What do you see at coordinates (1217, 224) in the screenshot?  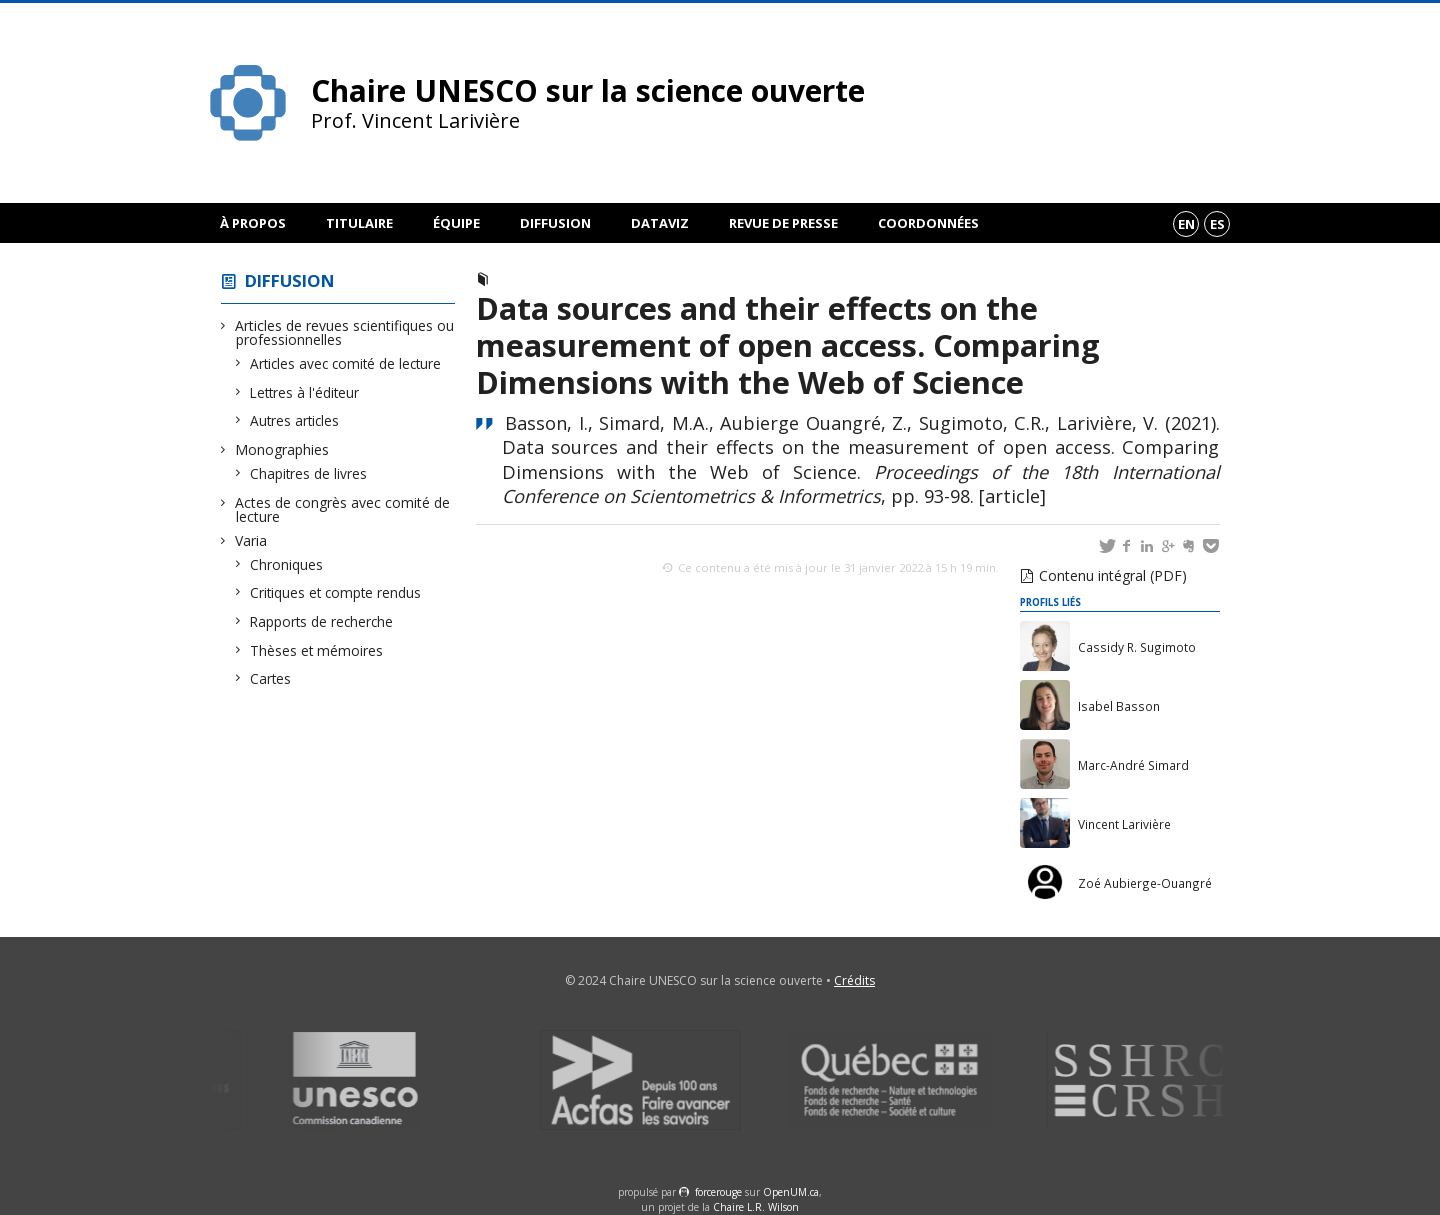 I see `es` at bounding box center [1217, 224].